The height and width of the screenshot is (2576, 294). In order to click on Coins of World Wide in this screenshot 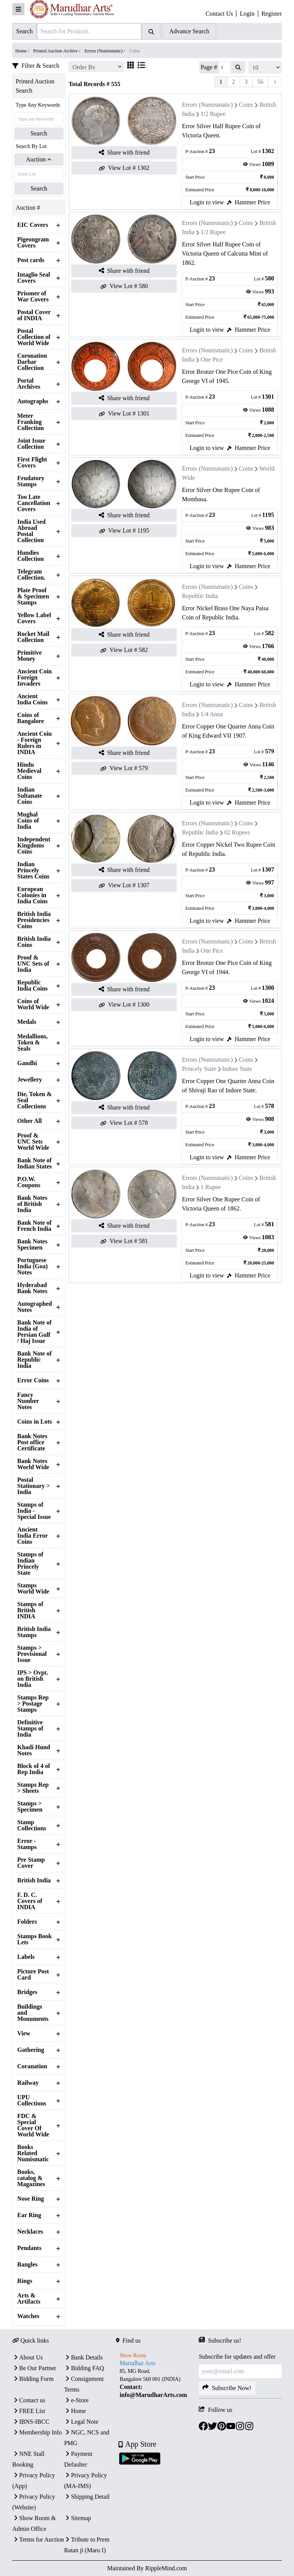, I will do `click(33, 1004)`.